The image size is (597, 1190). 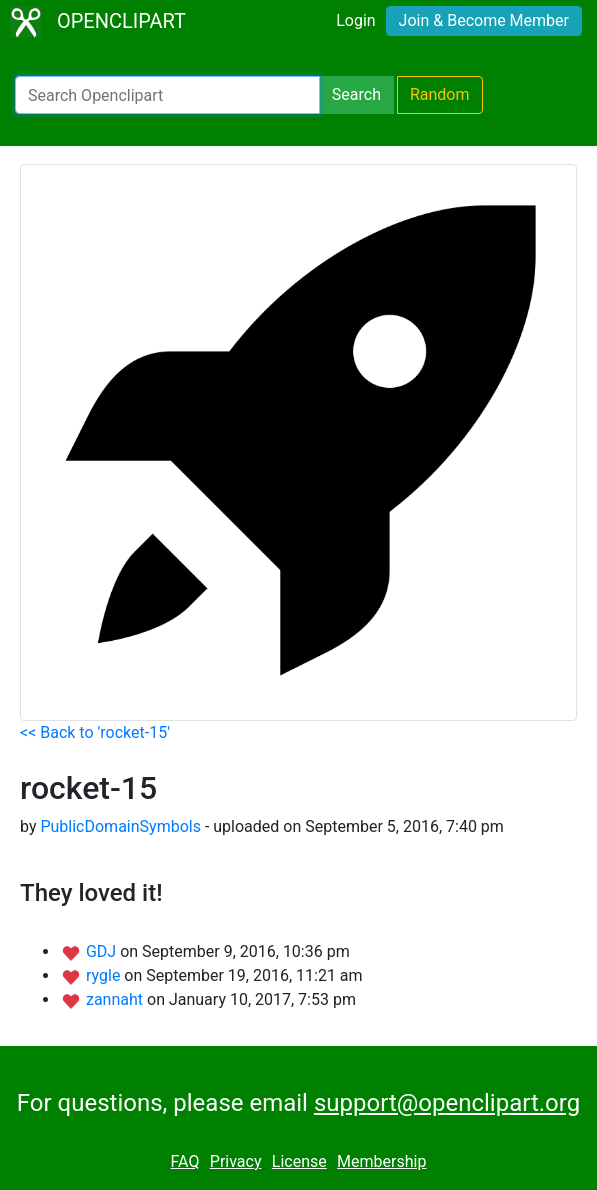 I want to click on License, so click(x=299, y=1161).